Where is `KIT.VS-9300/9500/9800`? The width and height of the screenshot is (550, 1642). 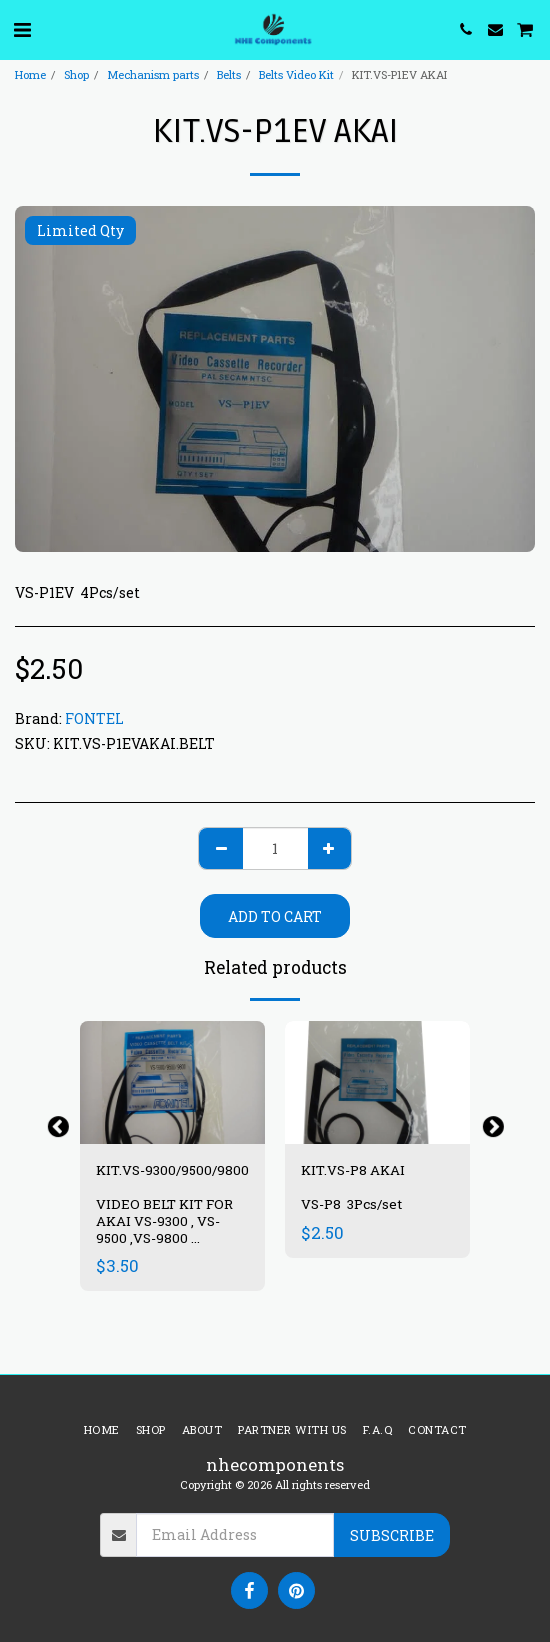
KIT.VS-9300/9500/9800 is located at coordinates (172, 1170).